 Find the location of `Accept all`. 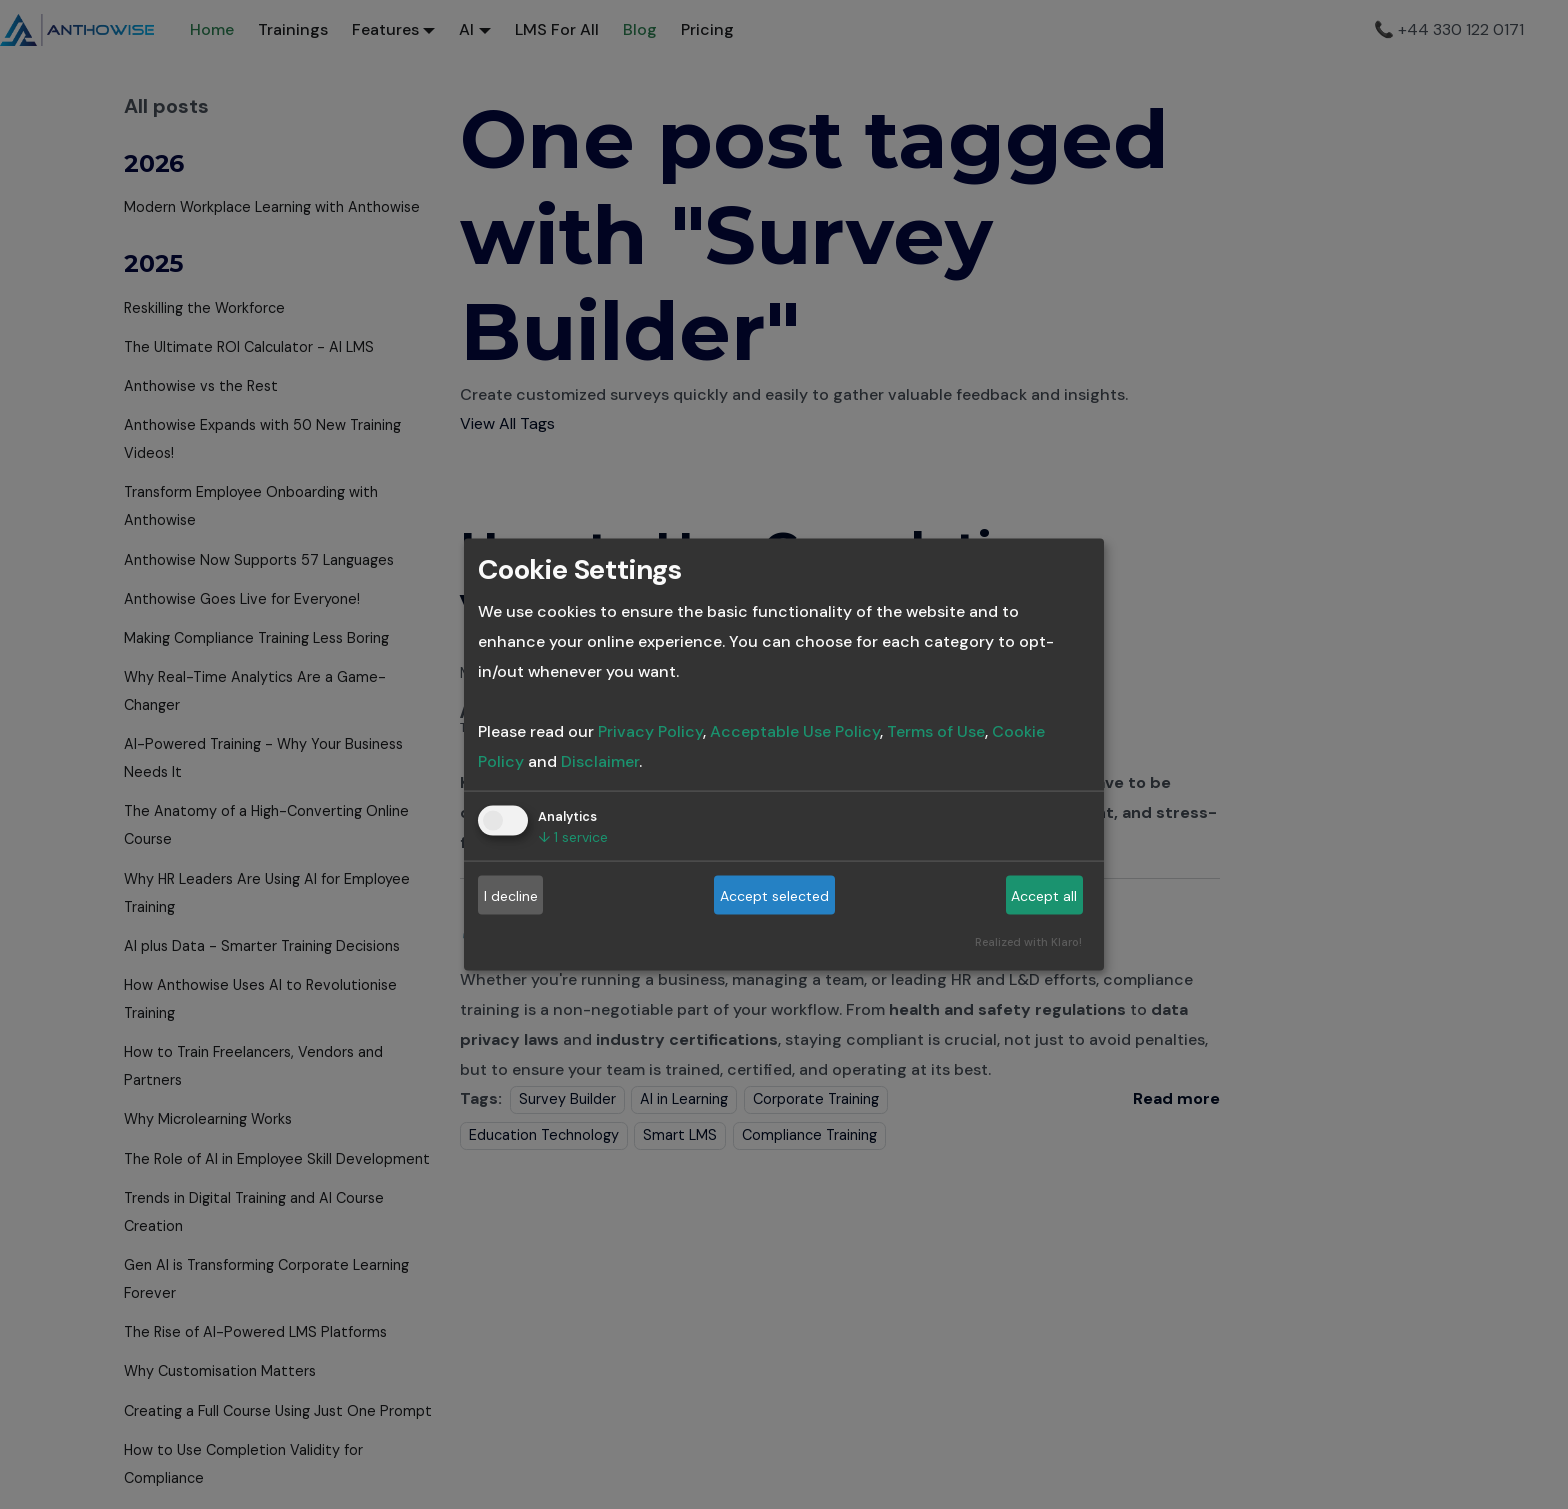

Accept all is located at coordinates (1044, 895).